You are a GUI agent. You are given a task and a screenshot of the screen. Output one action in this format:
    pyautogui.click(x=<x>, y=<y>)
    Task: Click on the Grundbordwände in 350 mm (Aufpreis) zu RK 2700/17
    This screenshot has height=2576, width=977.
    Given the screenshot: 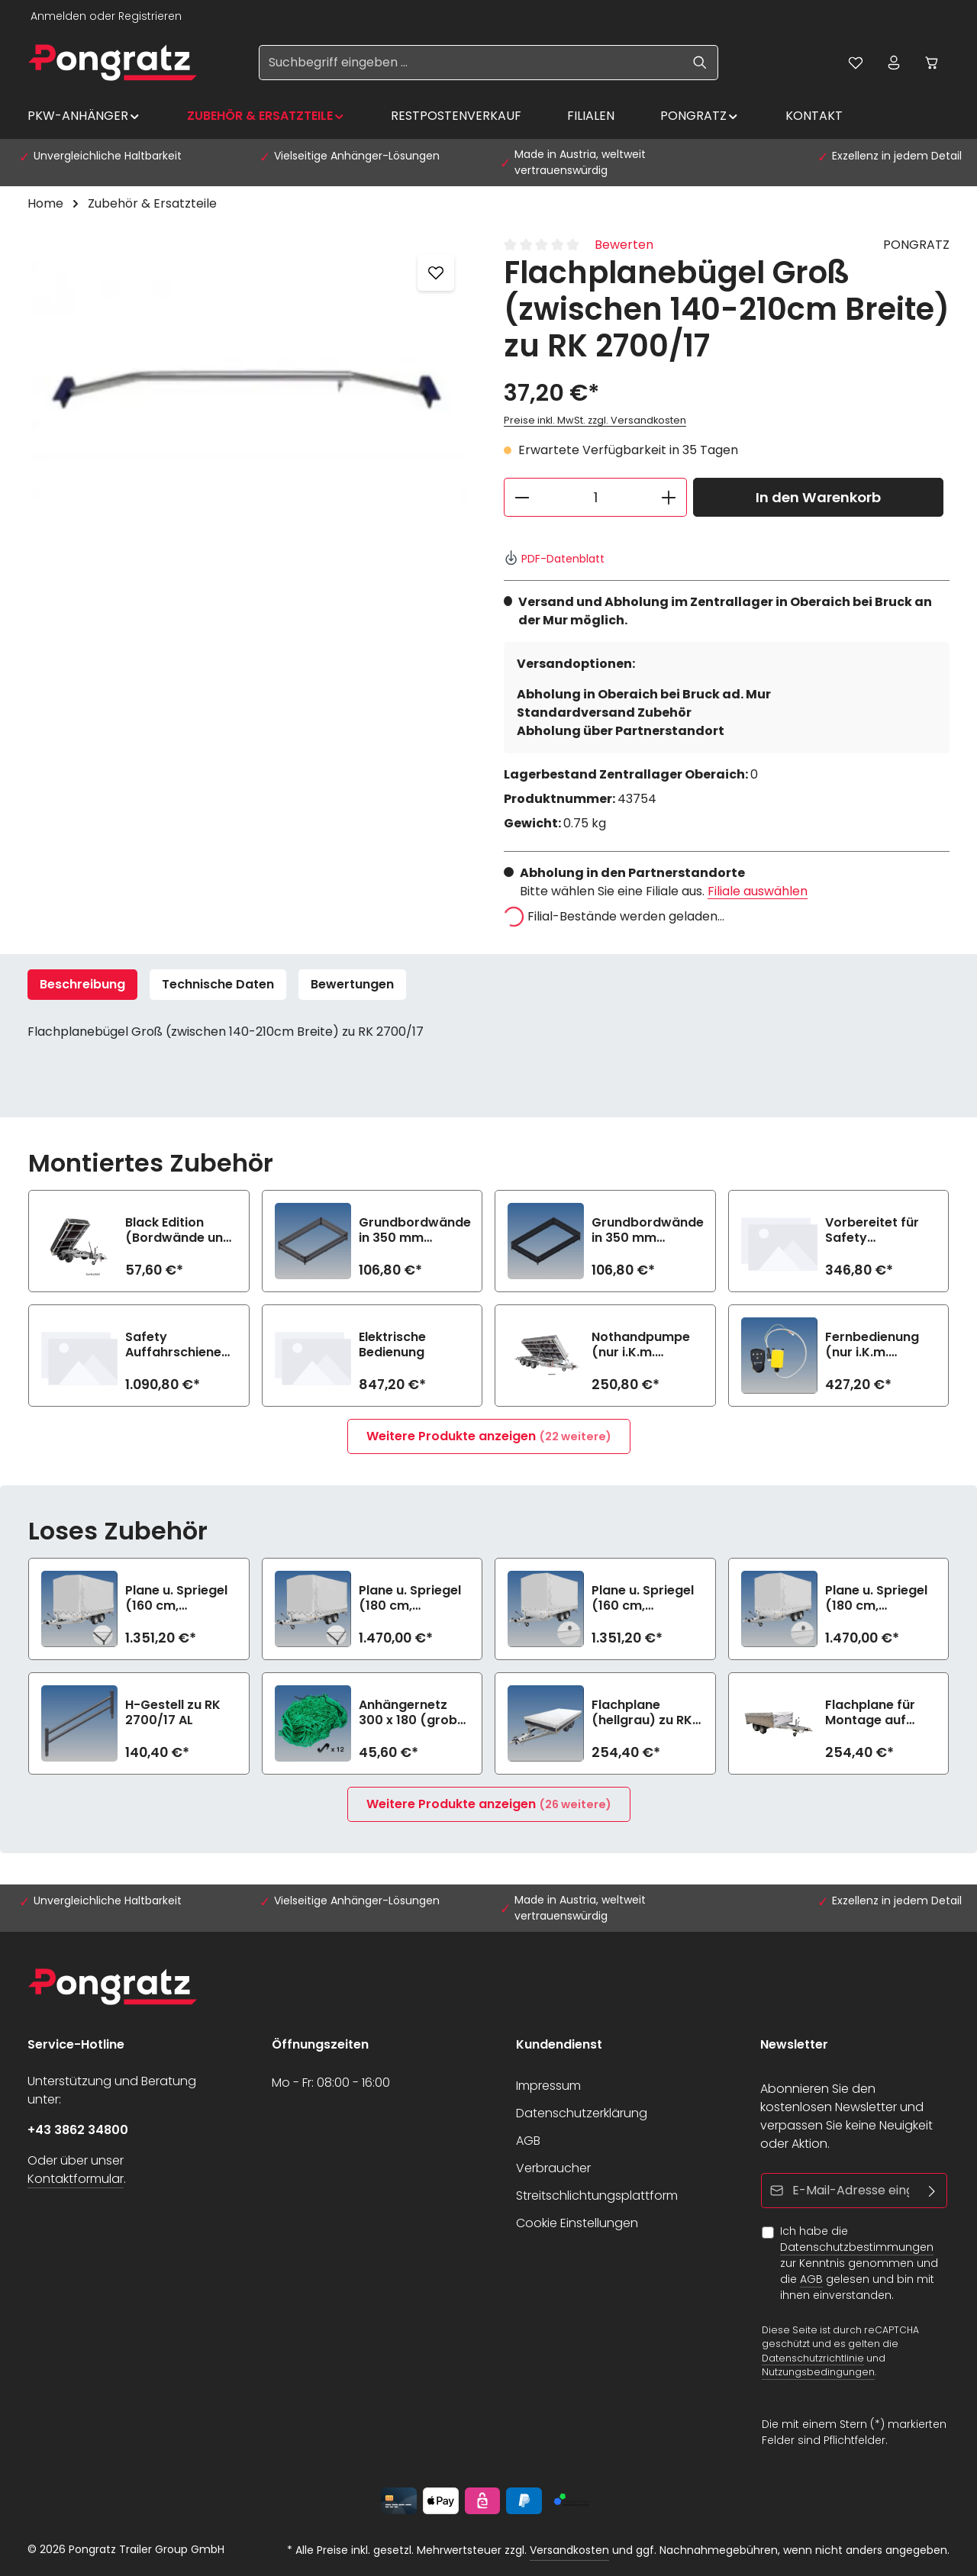 What is the action you would take?
    pyautogui.click(x=415, y=1230)
    